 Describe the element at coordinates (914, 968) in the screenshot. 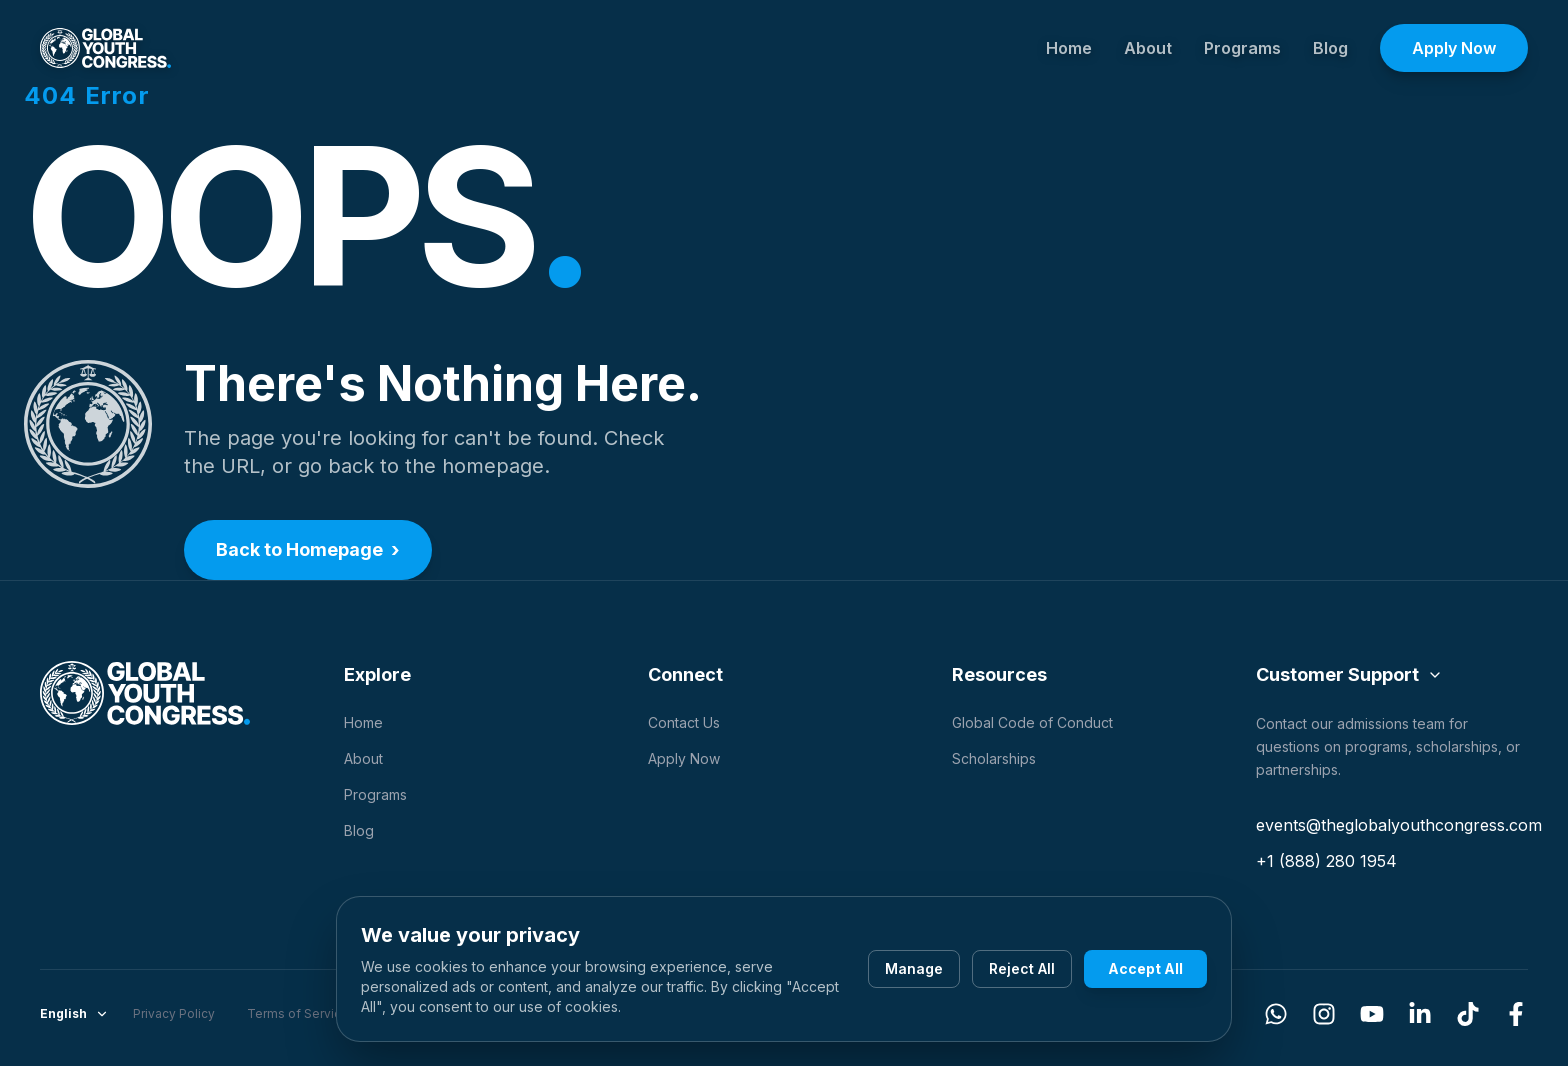

I see `Manage` at that location.